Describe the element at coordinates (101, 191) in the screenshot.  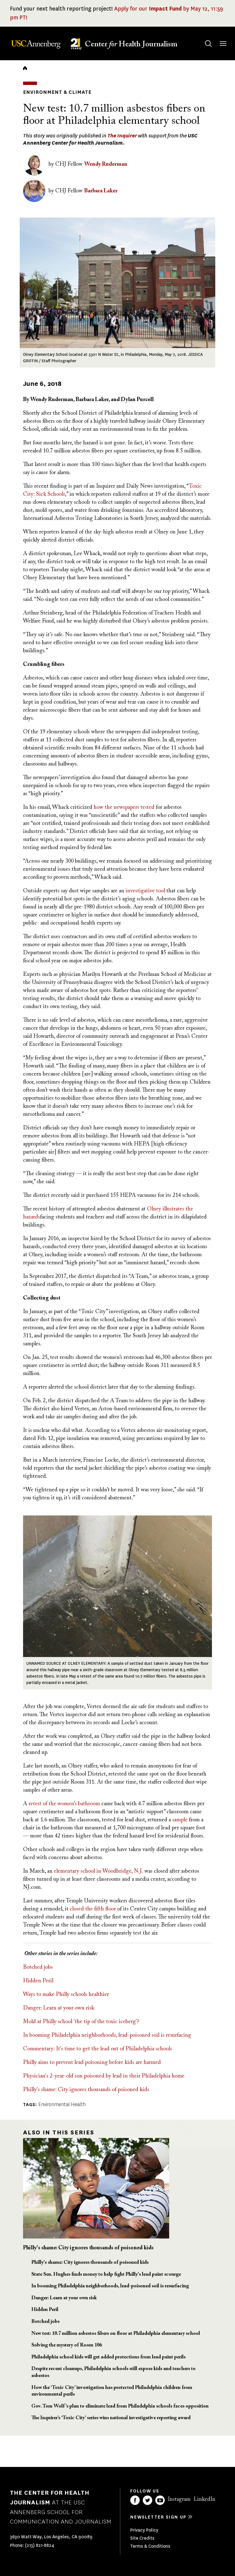
I see `Barbara Laker` at that location.